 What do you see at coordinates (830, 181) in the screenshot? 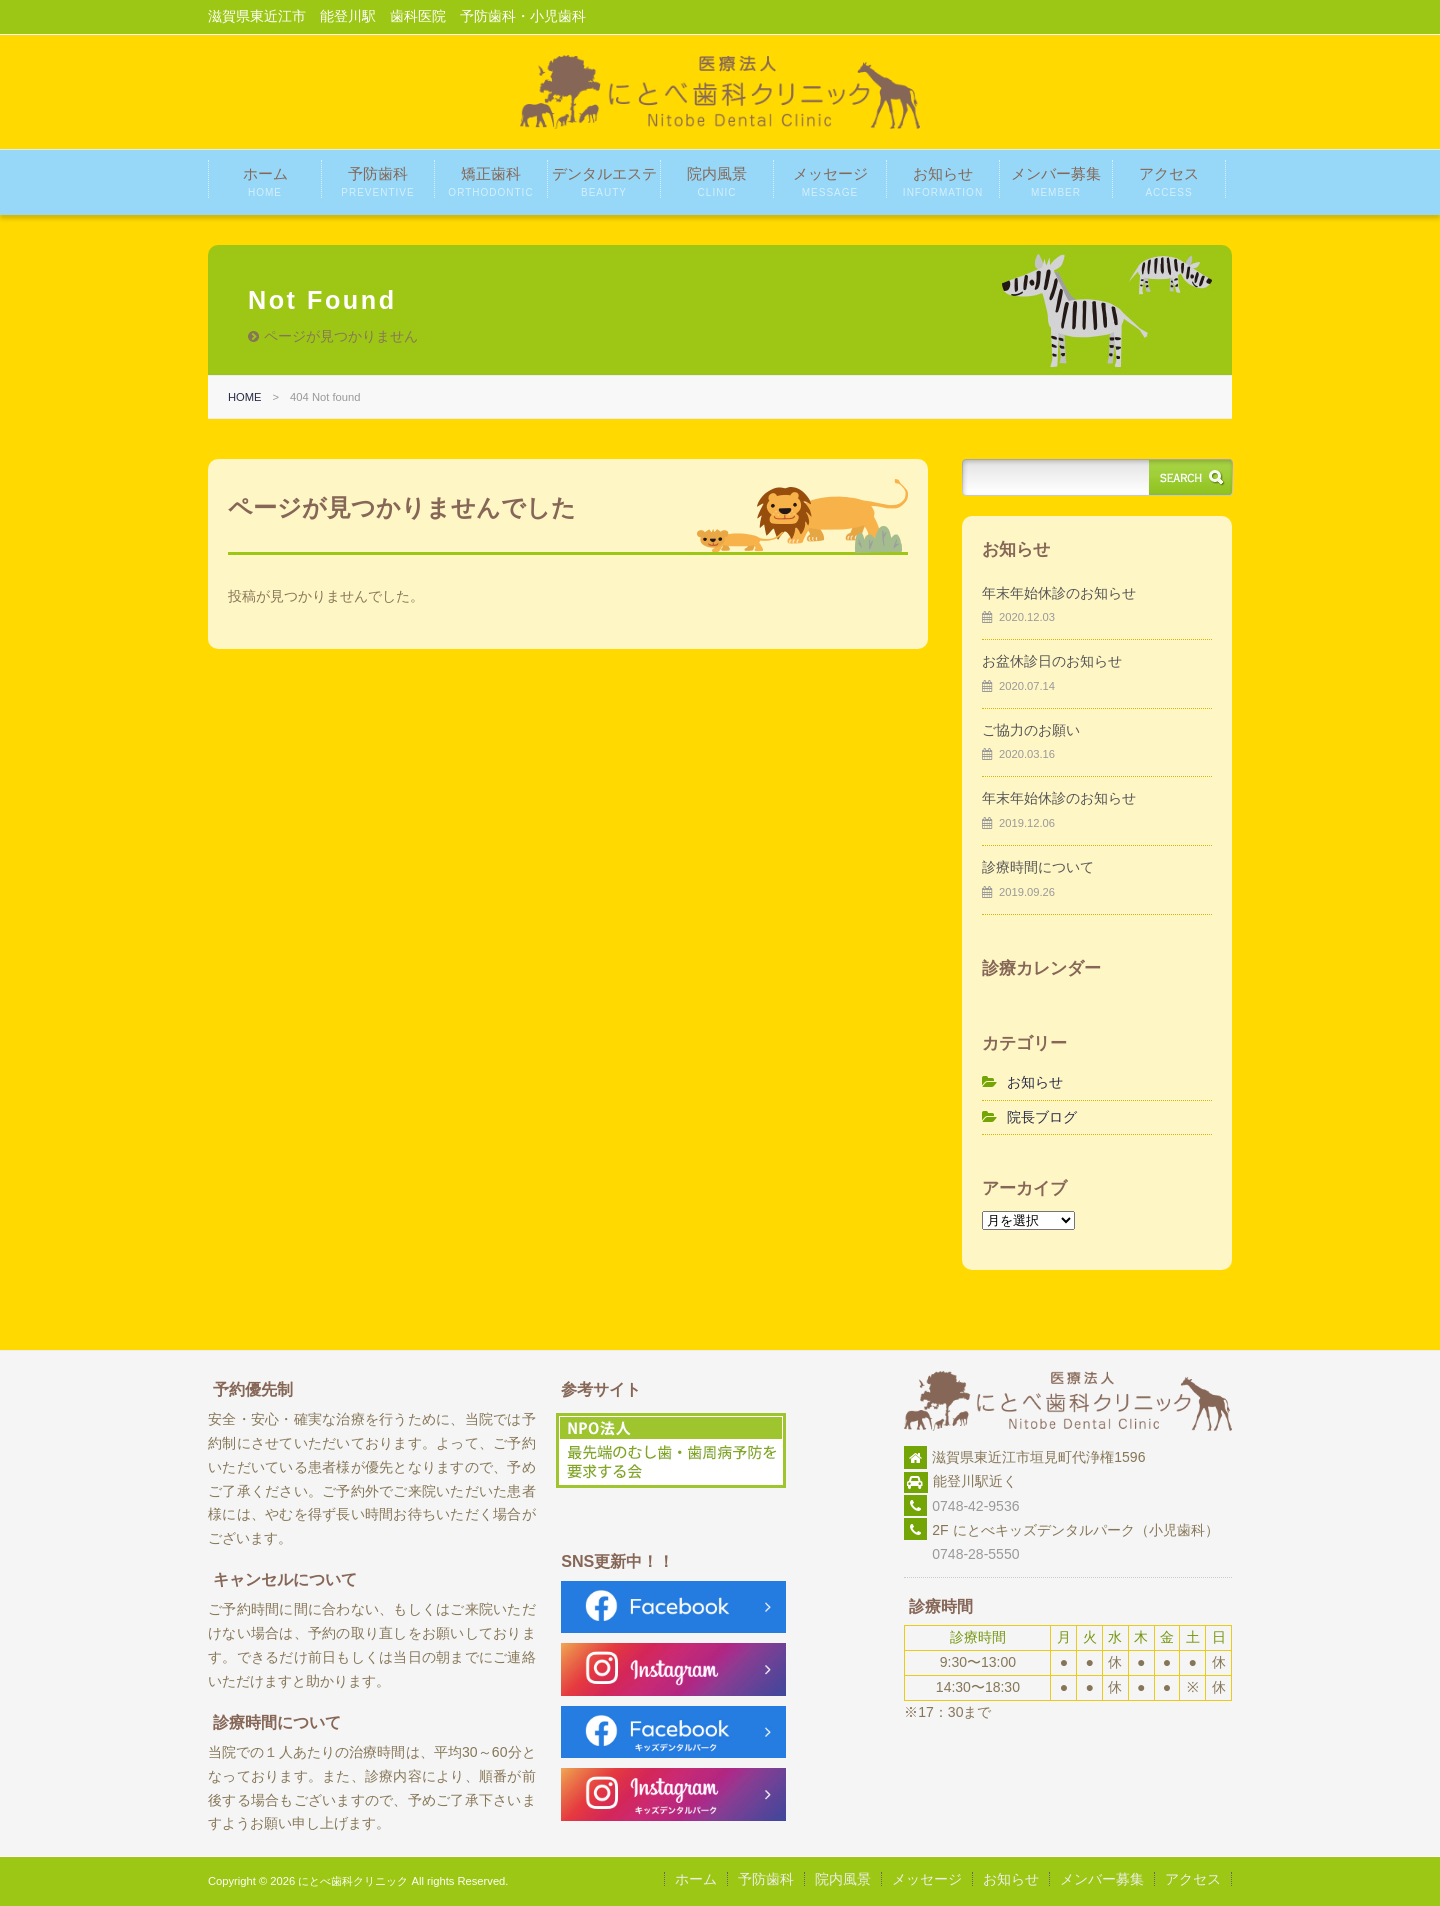
I see `メッセージ` at bounding box center [830, 181].